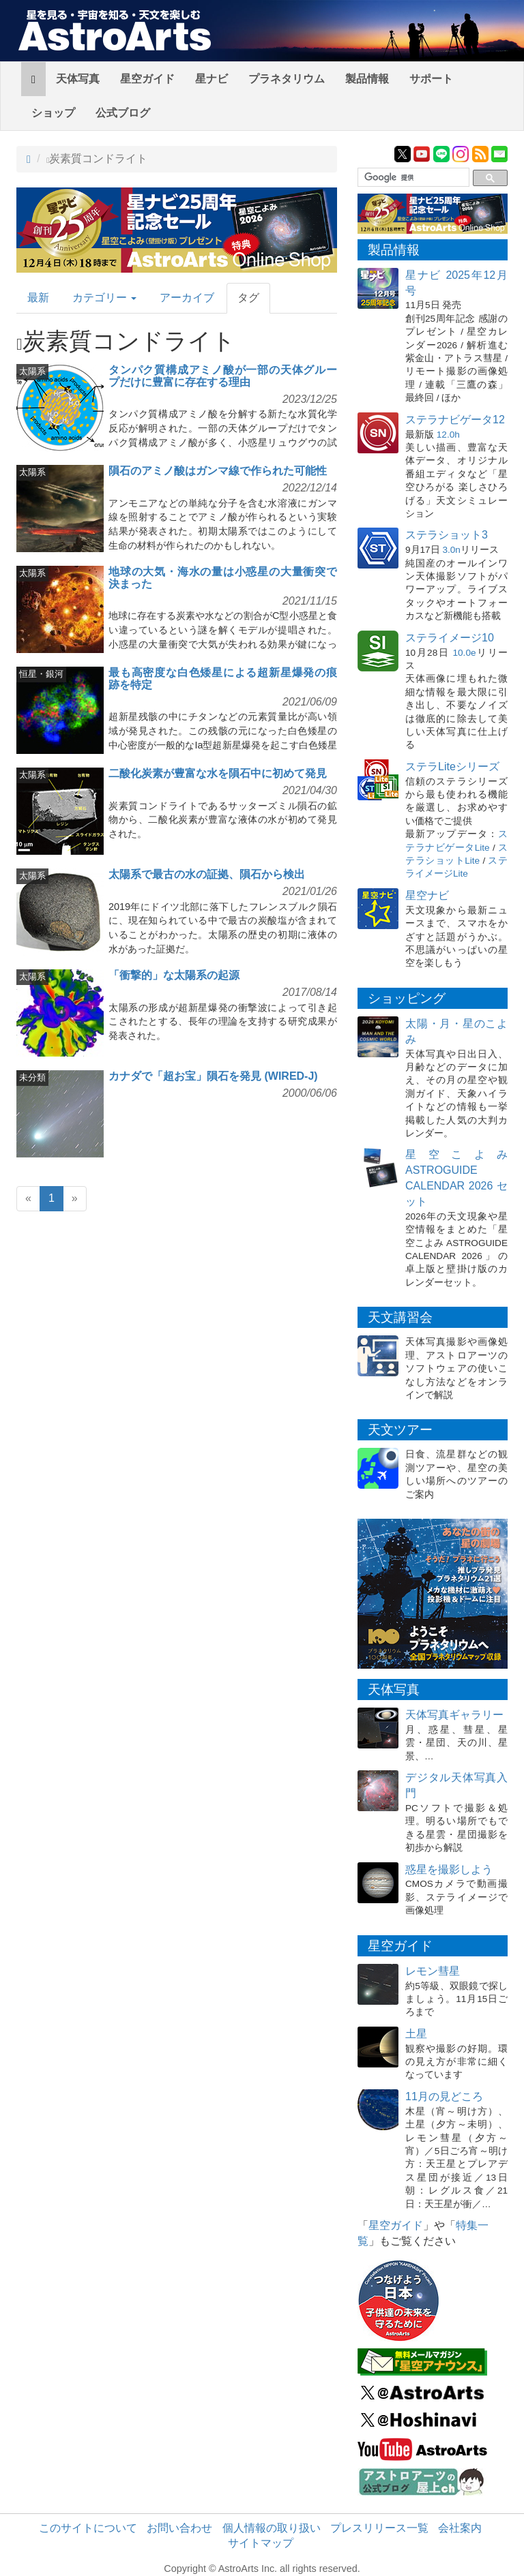 Image resolution: width=524 pixels, height=2576 pixels. I want to click on 個人情報の取り扱い, so click(271, 2528).